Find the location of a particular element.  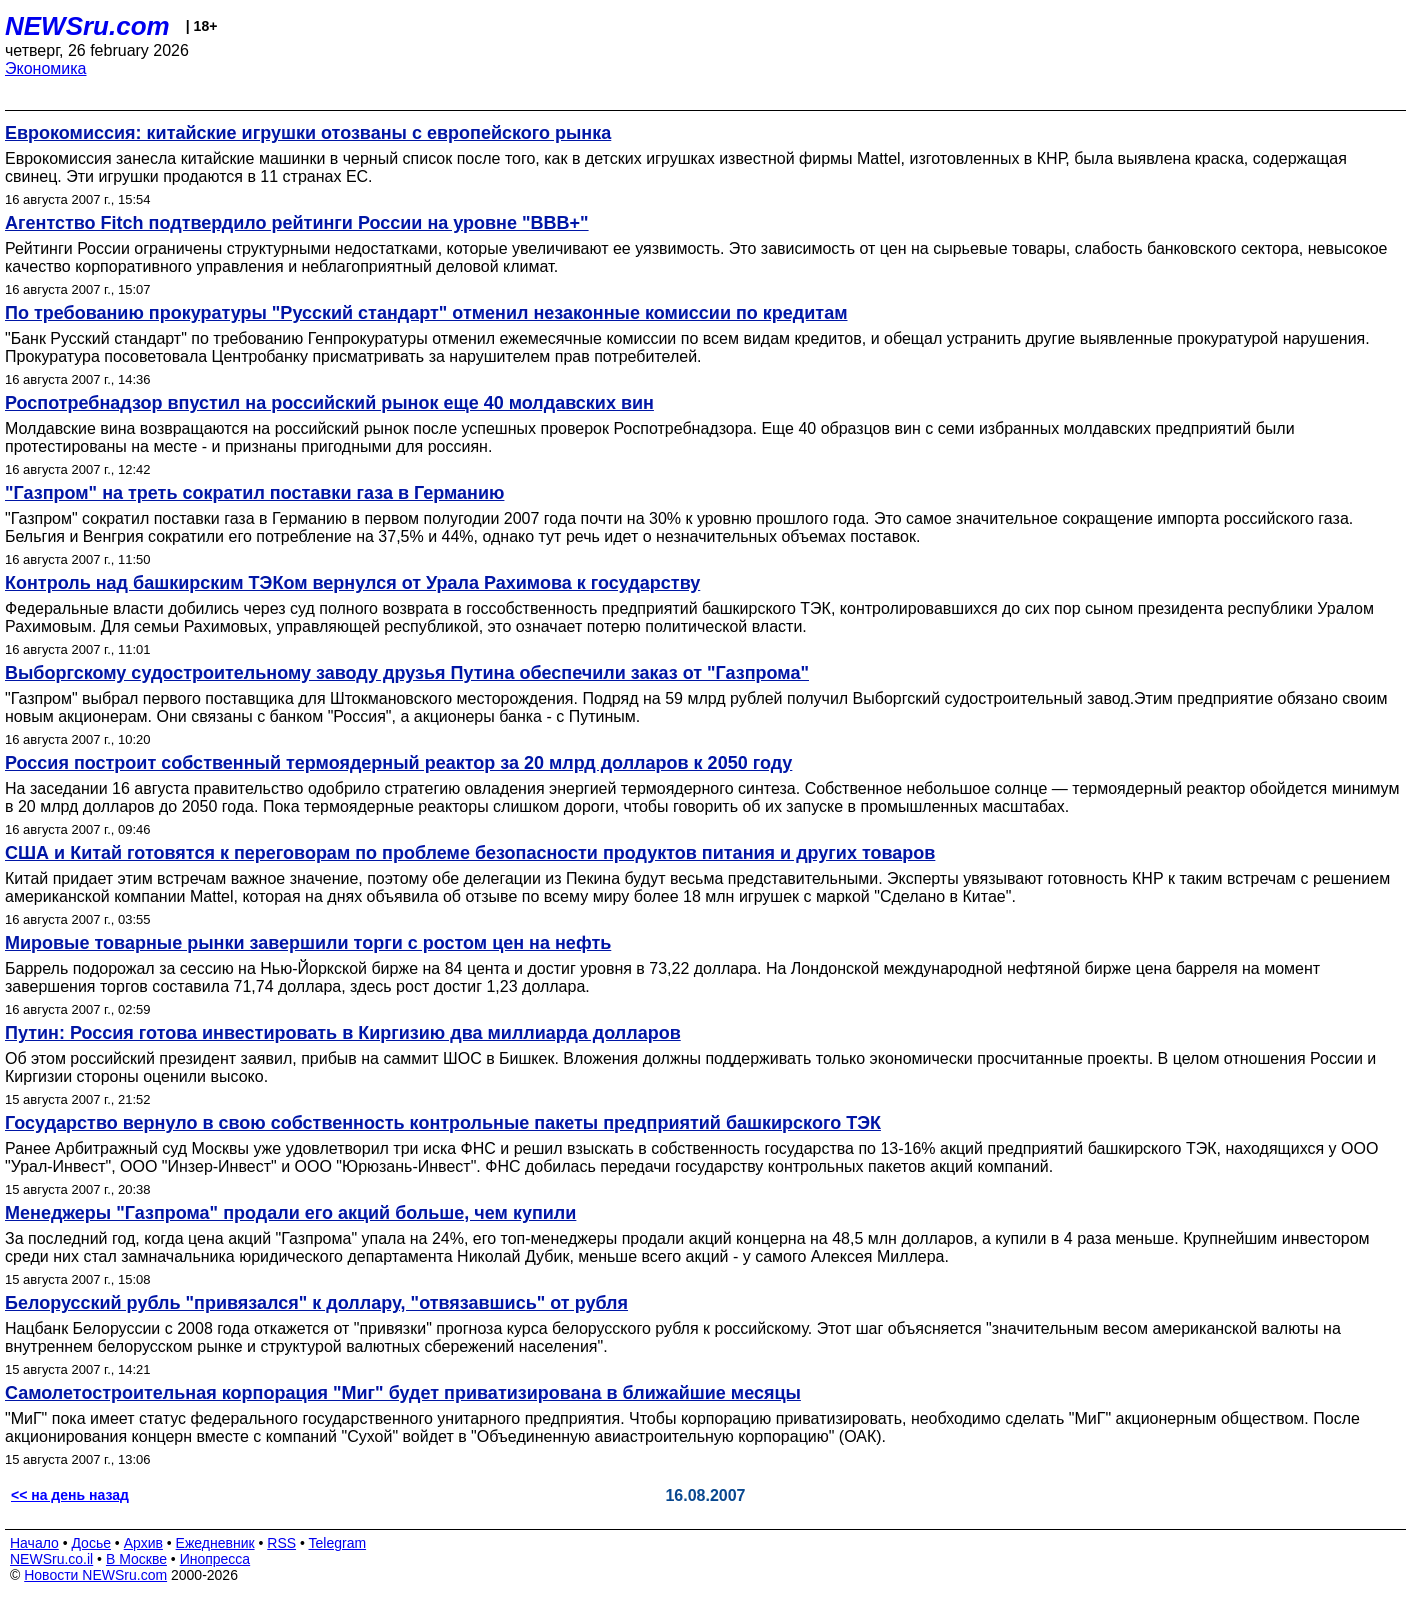

RSS is located at coordinates (281, 1543).